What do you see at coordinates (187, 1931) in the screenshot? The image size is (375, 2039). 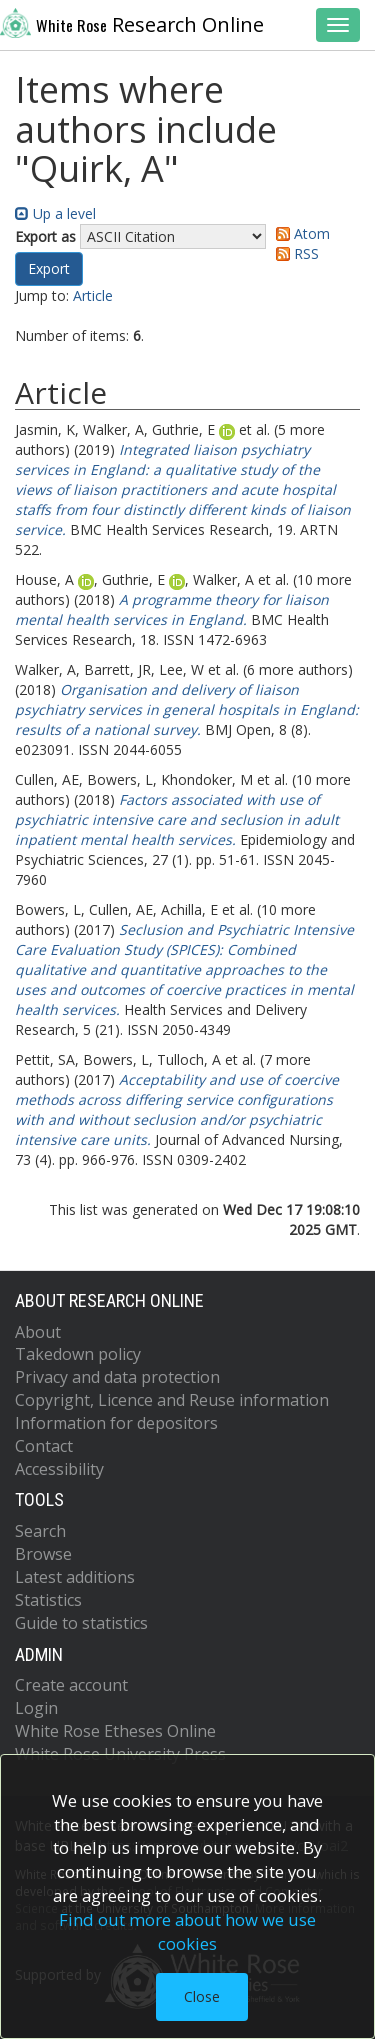 I see `Find out more about how we use cookies` at bounding box center [187, 1931].